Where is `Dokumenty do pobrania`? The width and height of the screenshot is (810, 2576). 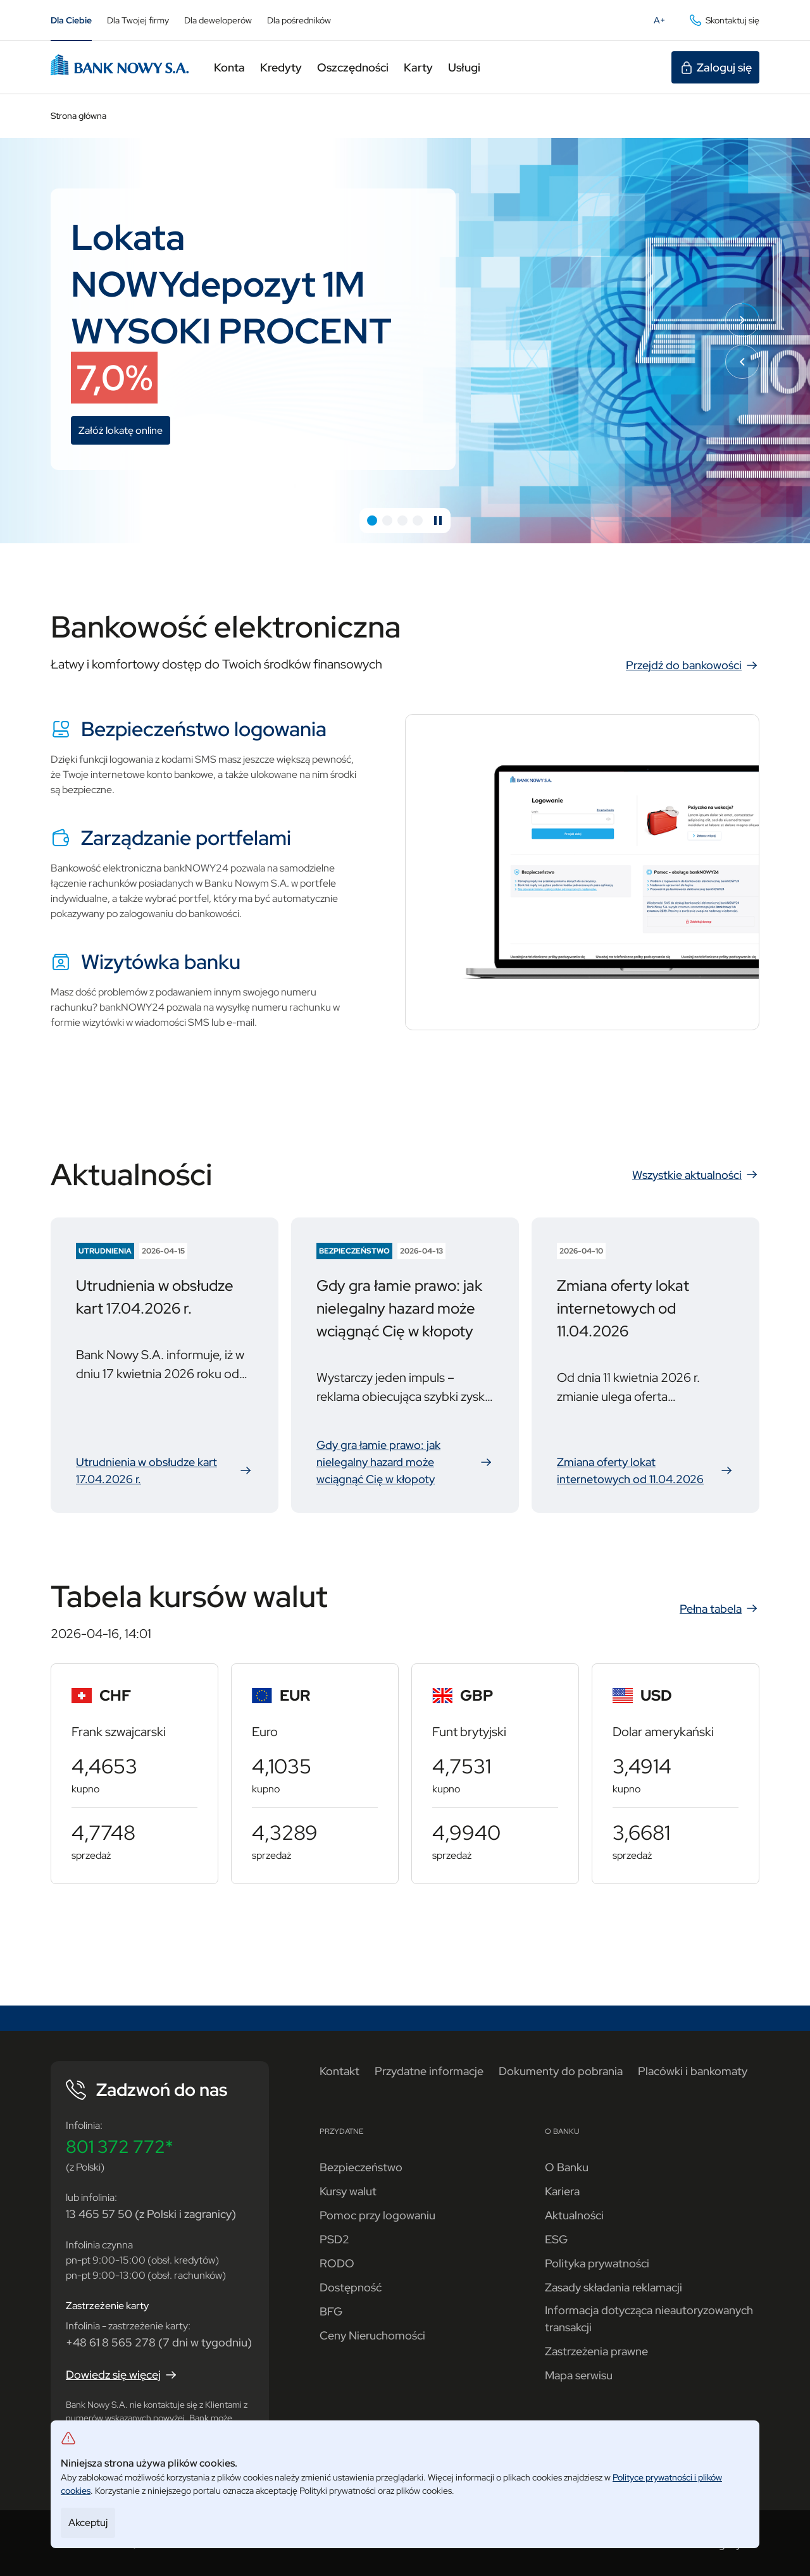 Dokumenty do pobrania is located at coordinates (561, 2071).